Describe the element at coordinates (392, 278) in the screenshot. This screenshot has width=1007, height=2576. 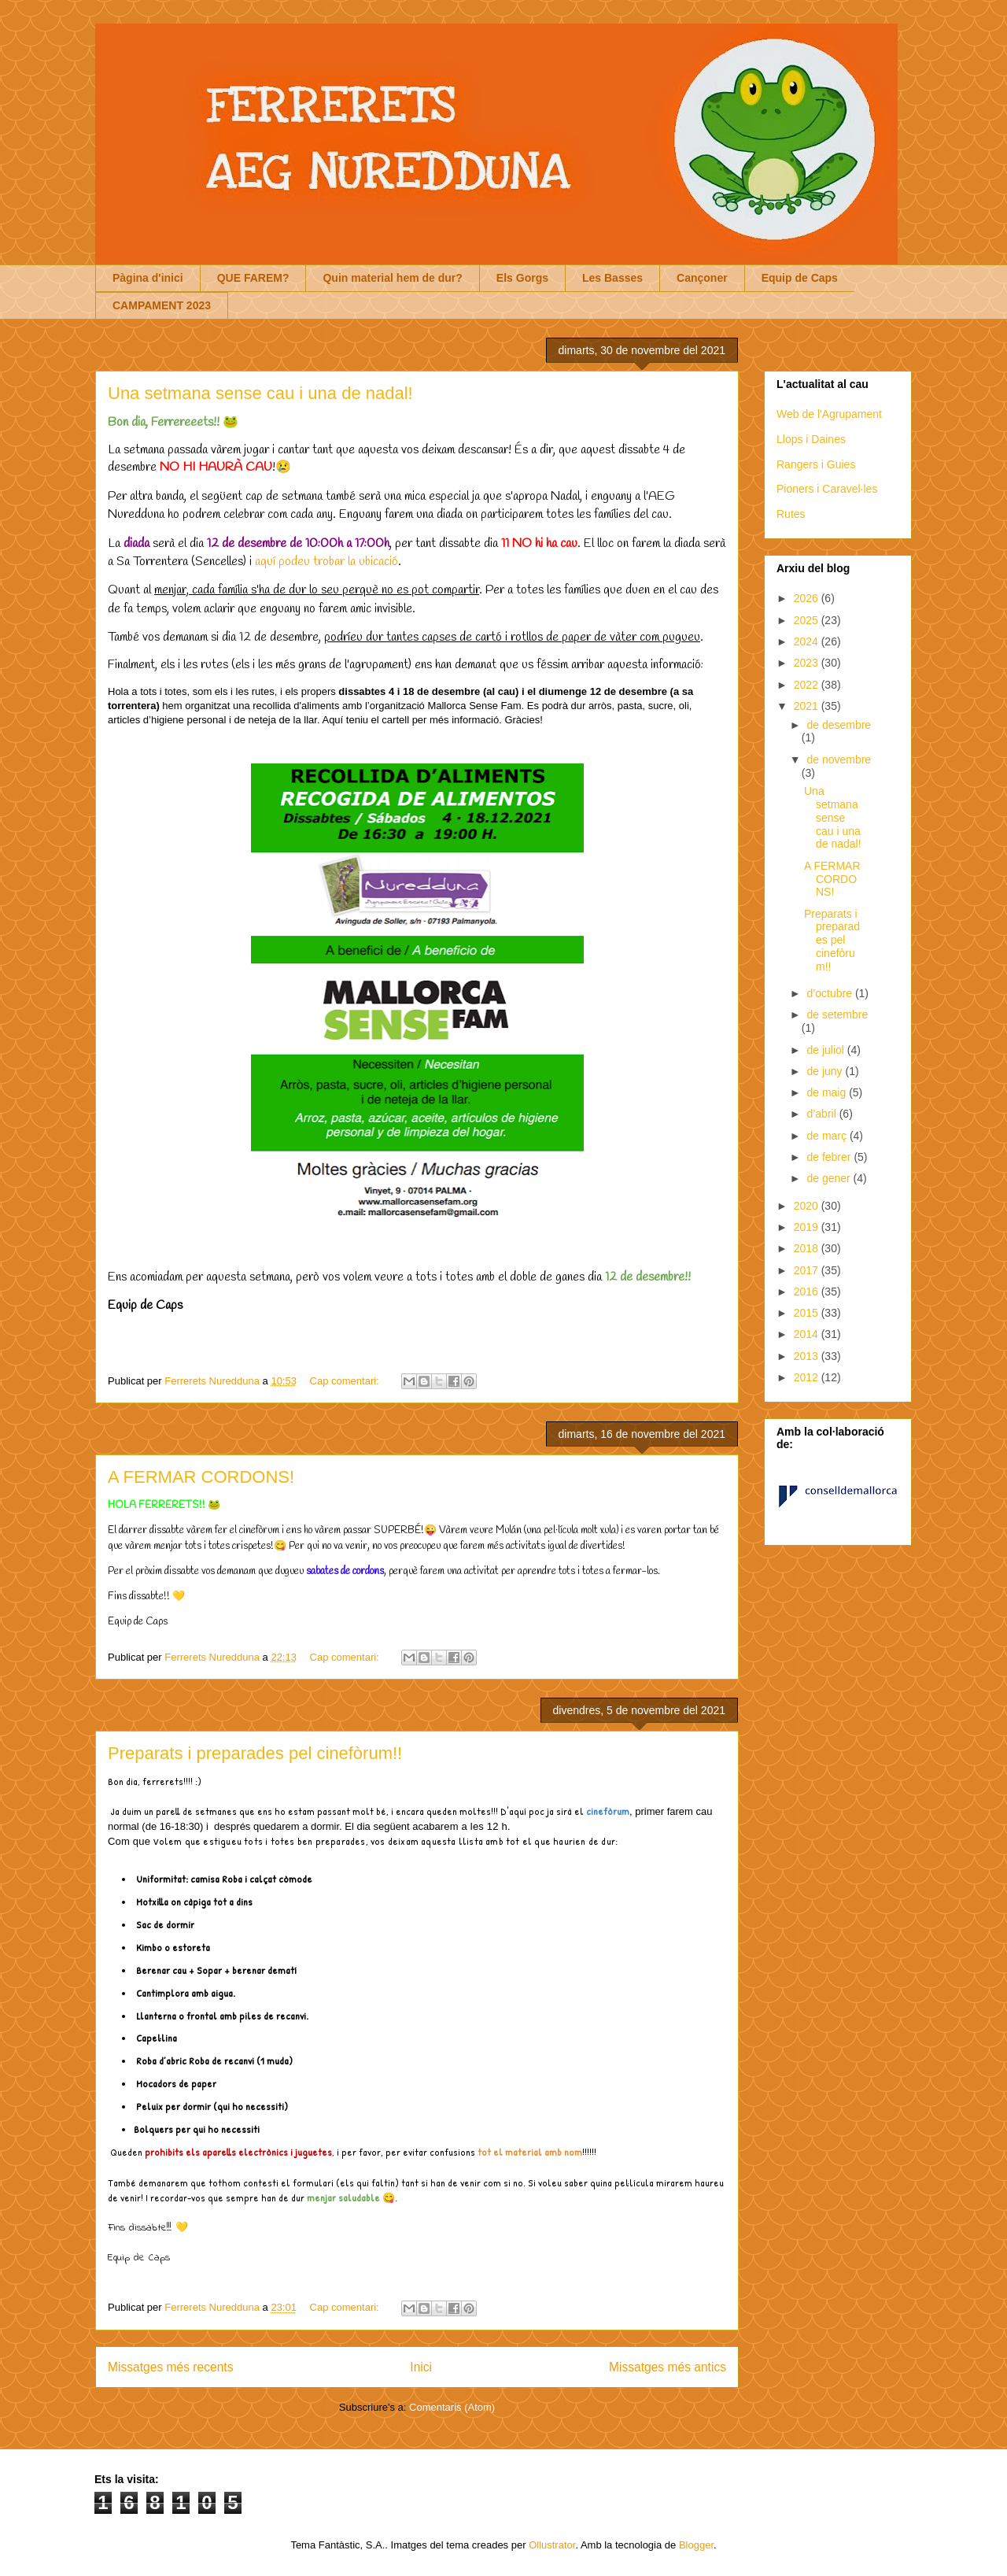
I see `Quin material hem de dur?` at that location.